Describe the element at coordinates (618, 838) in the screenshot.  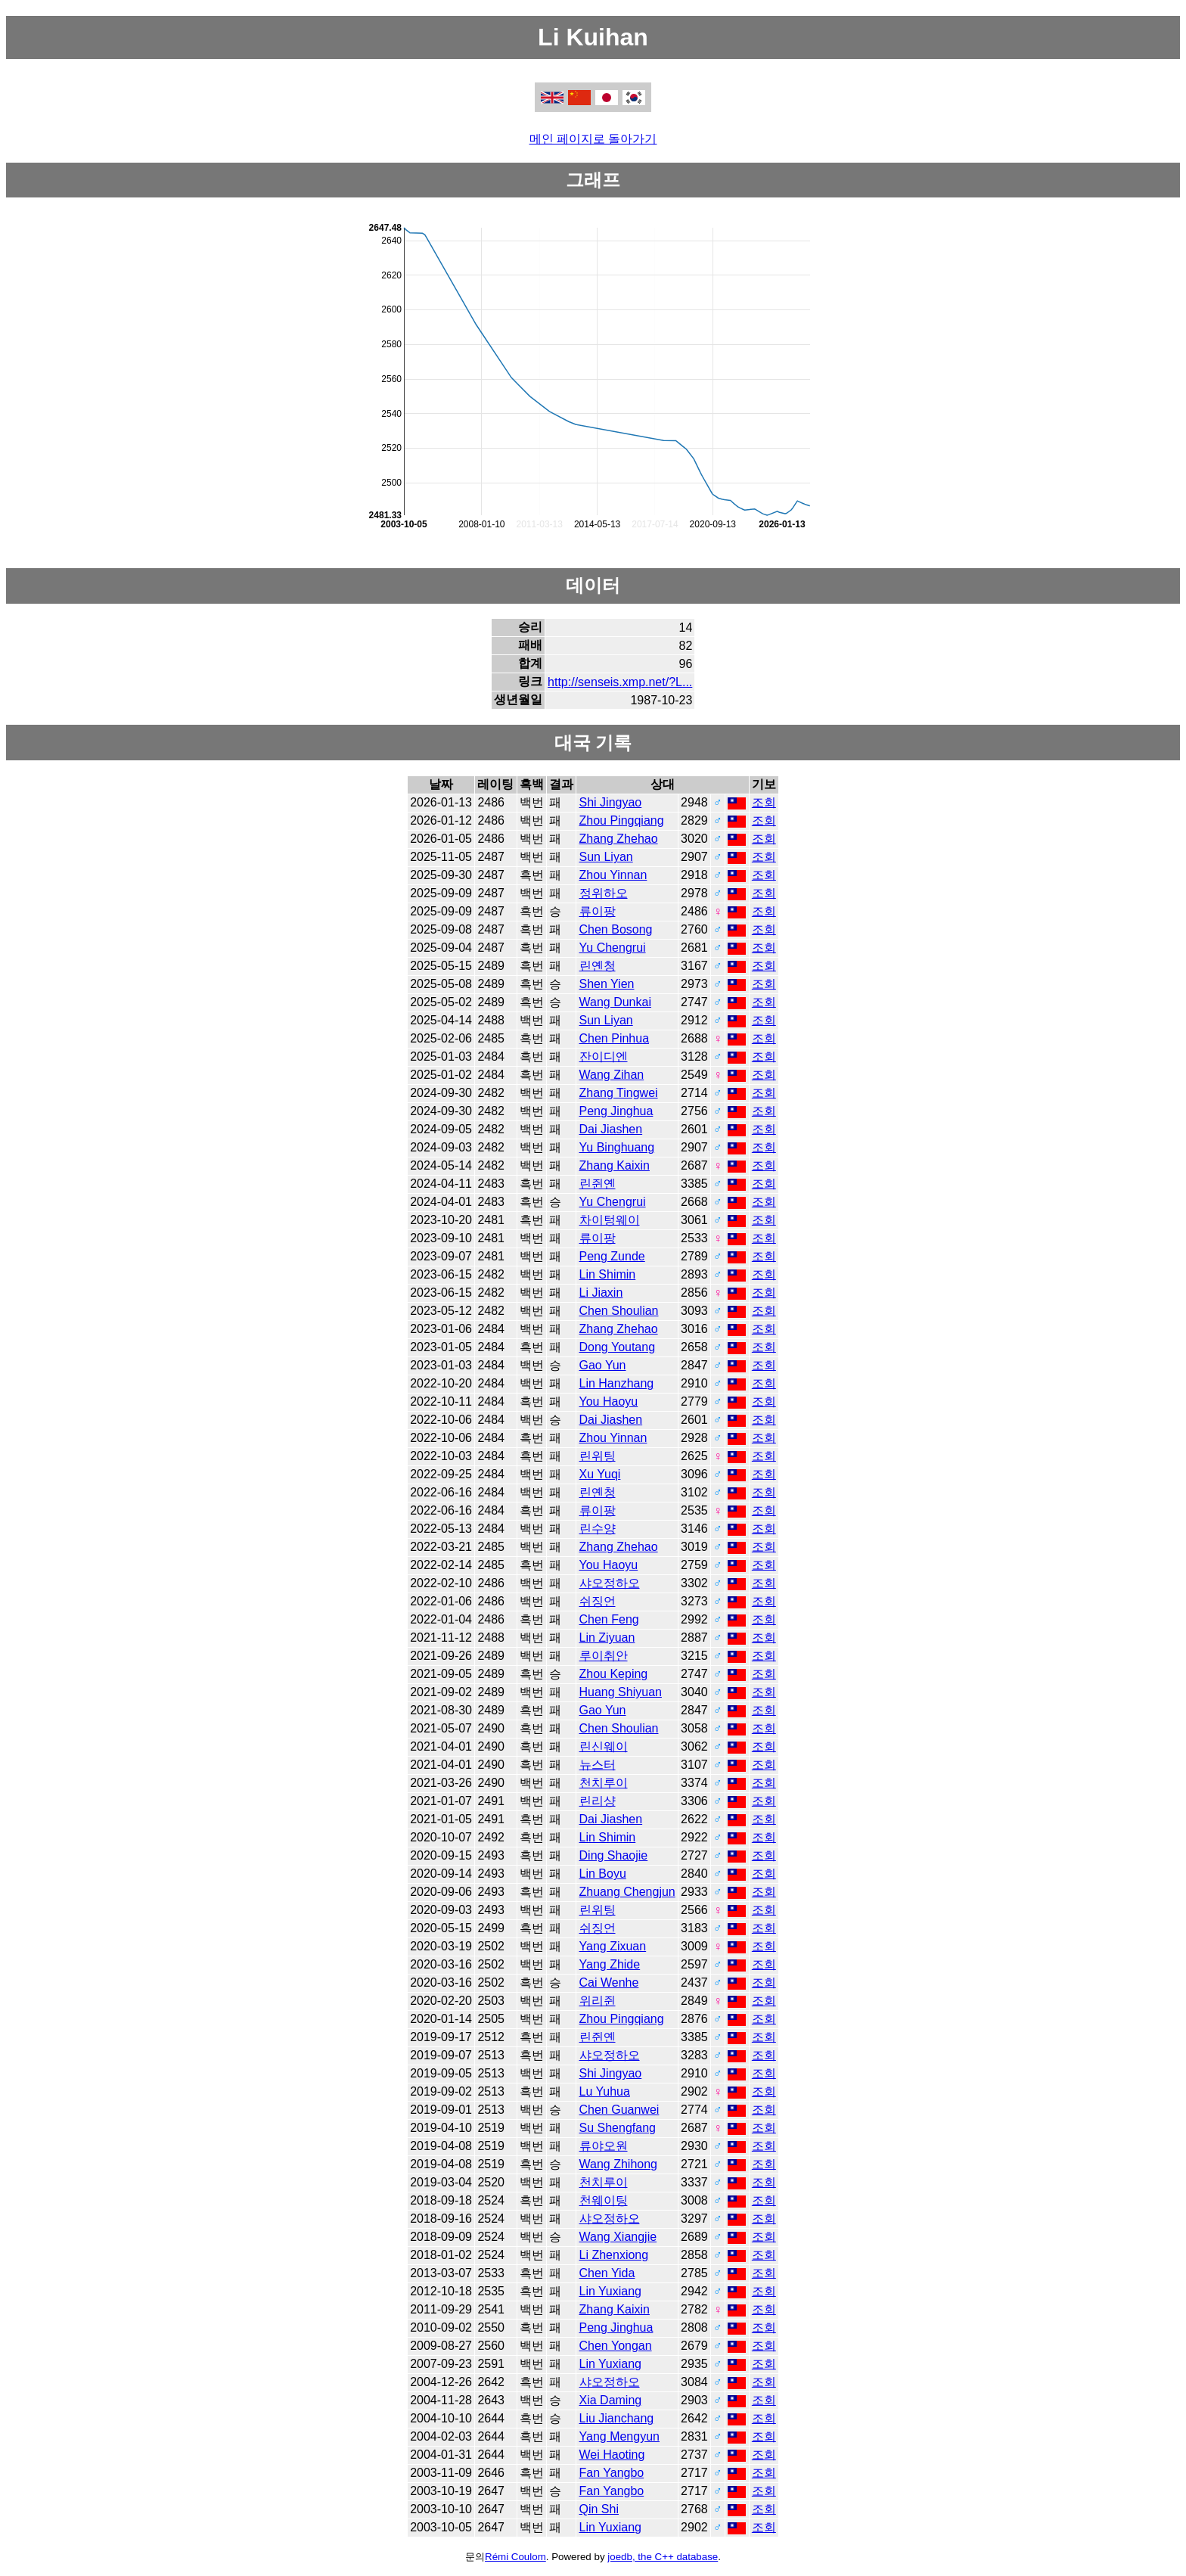
I see `Zhang Zhehao` at that location.